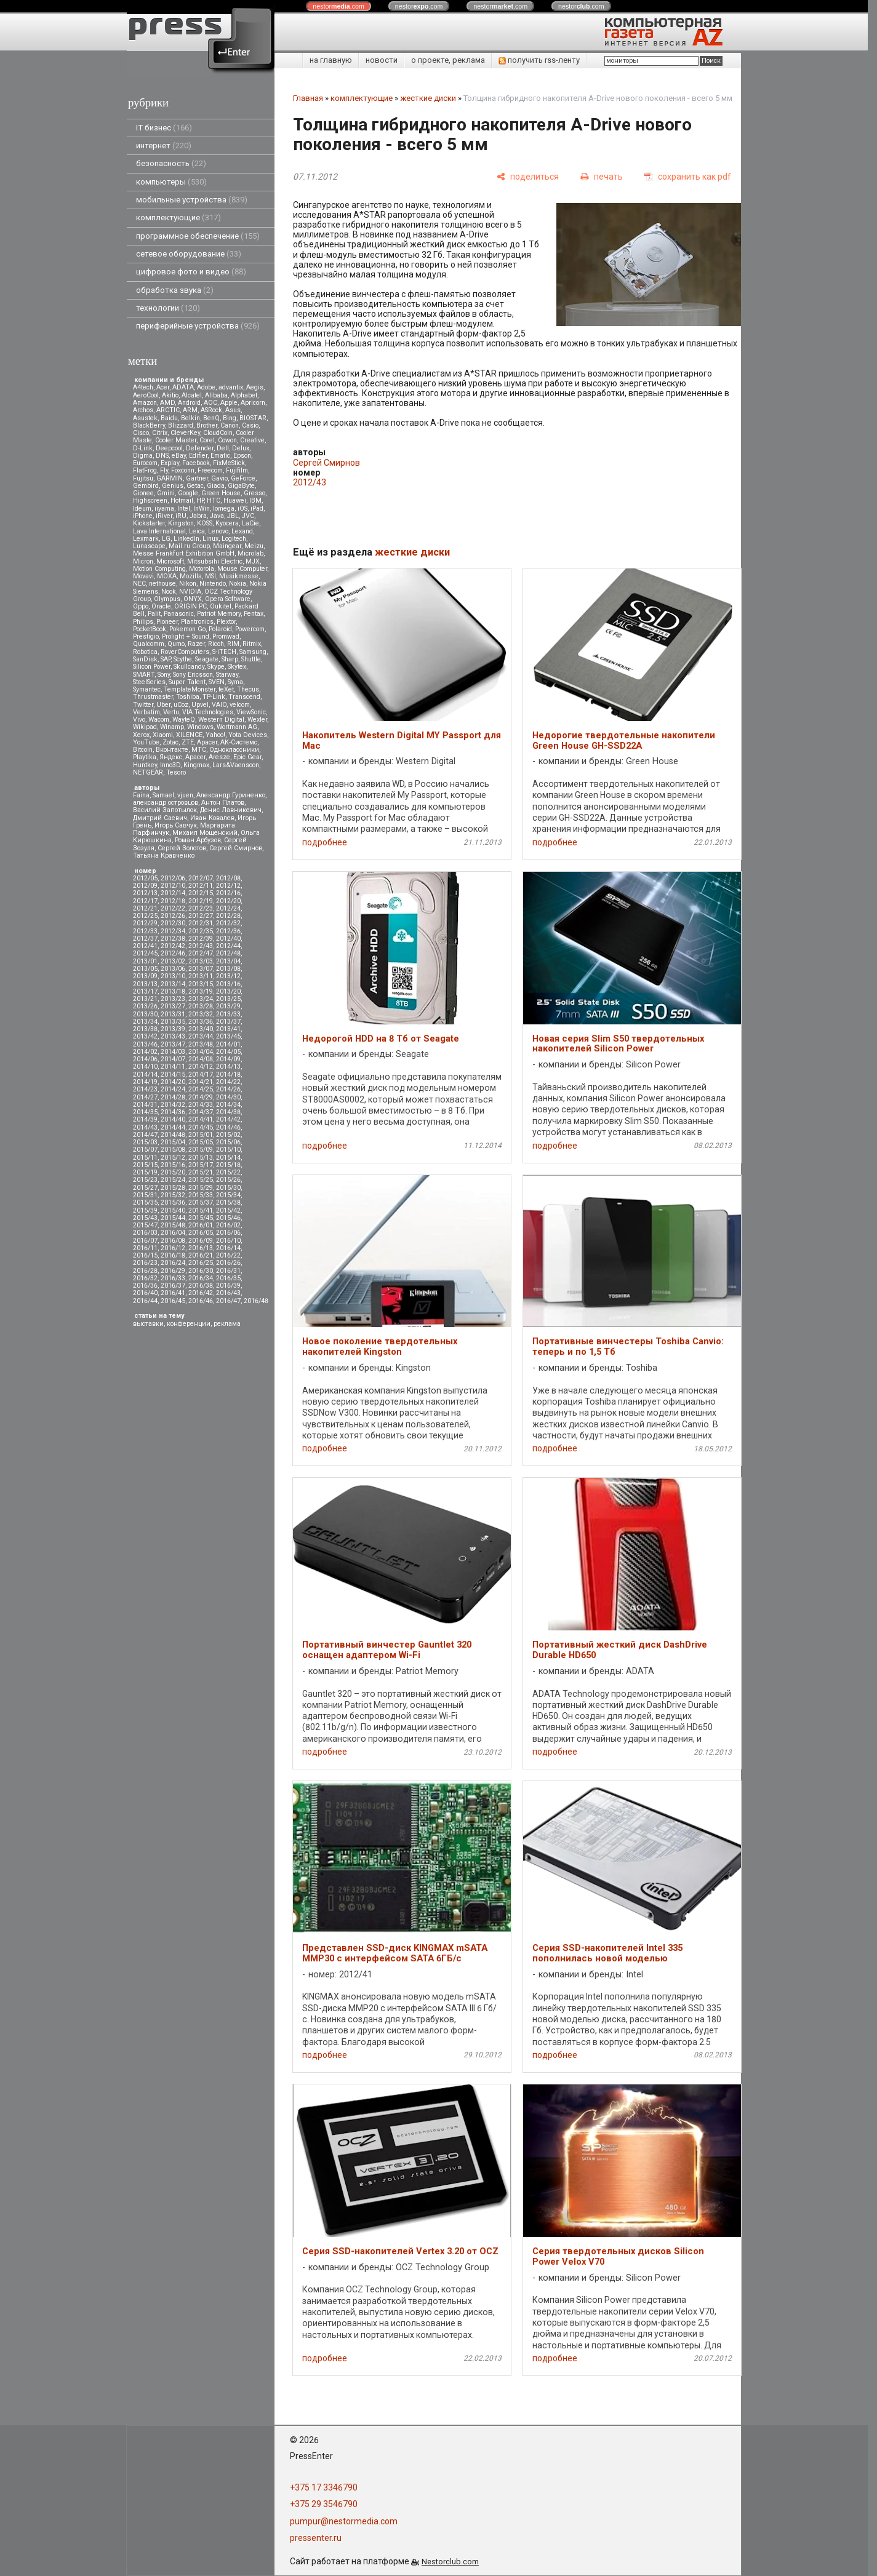  I want to click on 2015/36, so click(173, 1202).